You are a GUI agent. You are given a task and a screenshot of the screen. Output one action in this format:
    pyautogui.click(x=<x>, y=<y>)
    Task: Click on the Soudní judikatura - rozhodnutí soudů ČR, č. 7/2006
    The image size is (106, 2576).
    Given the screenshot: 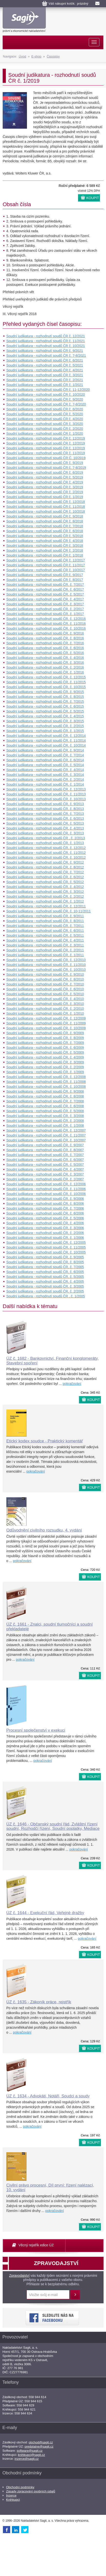 What is the action you would take?
    pyautogui.click(x=45, y=1208)
    